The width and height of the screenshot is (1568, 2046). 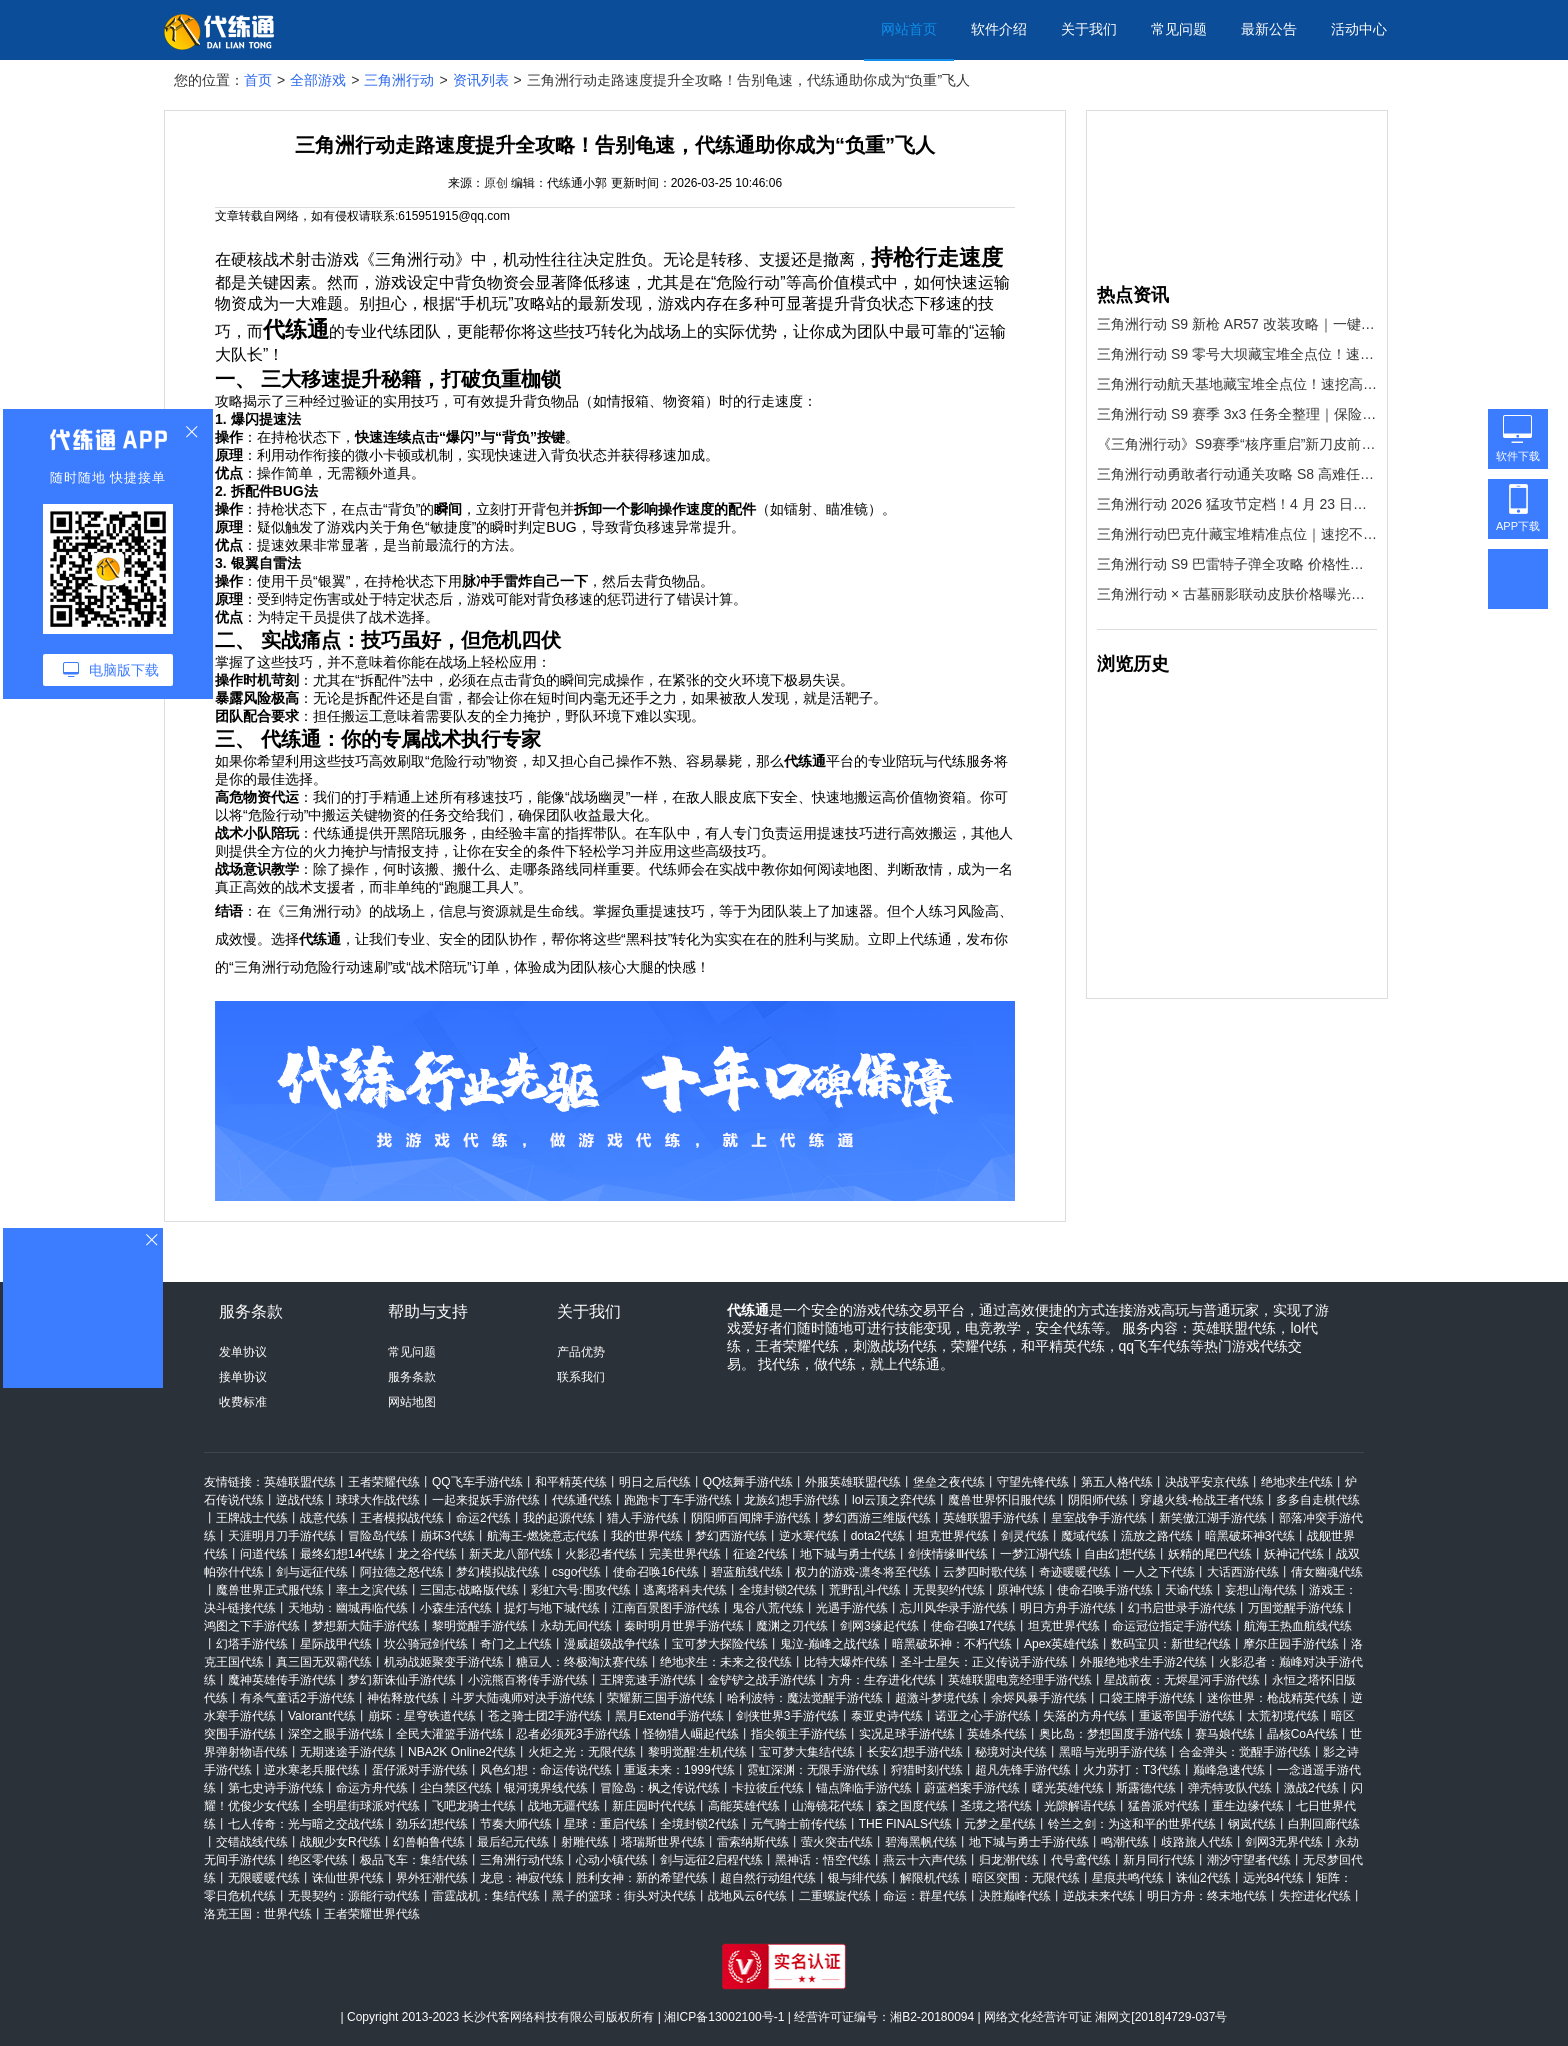 What do you see at coordinates (340, 1842) in the screenshot?
I see `战舰少女R代练` at bounding box center [340, 1842].